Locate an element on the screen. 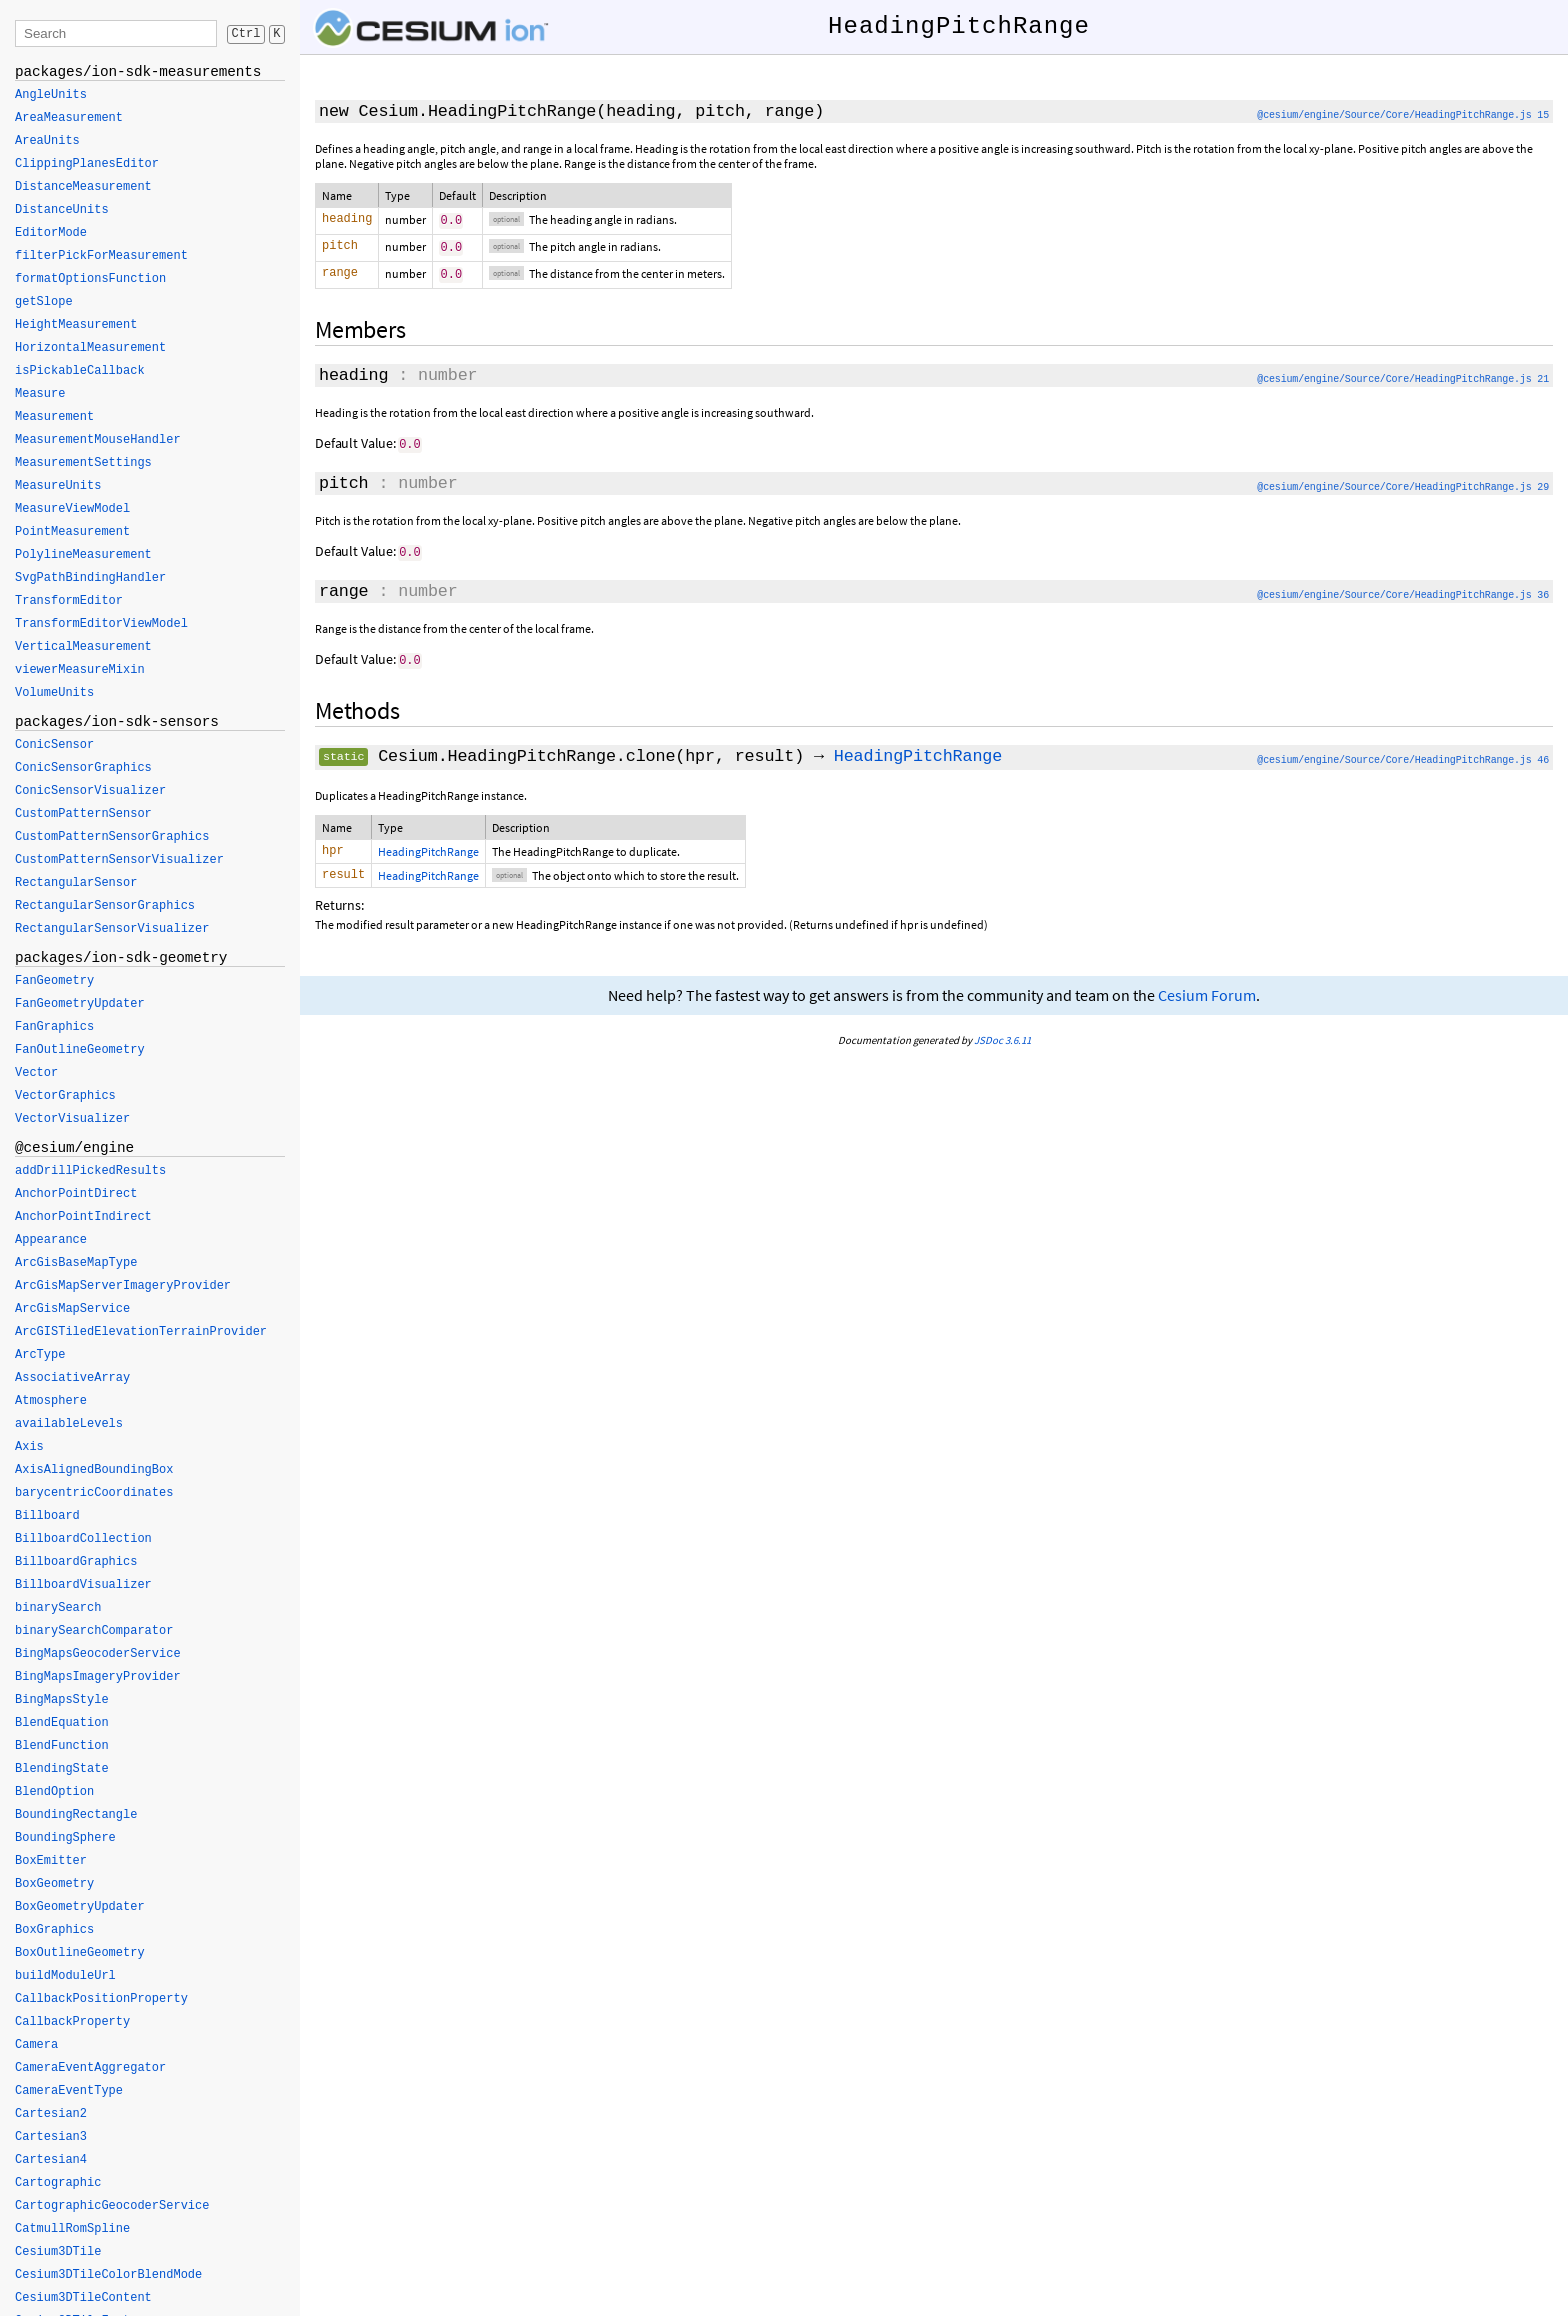 This screenshot has width=1568, height=2316. filterPickForMeasurement is located at coordinates (101, 256).